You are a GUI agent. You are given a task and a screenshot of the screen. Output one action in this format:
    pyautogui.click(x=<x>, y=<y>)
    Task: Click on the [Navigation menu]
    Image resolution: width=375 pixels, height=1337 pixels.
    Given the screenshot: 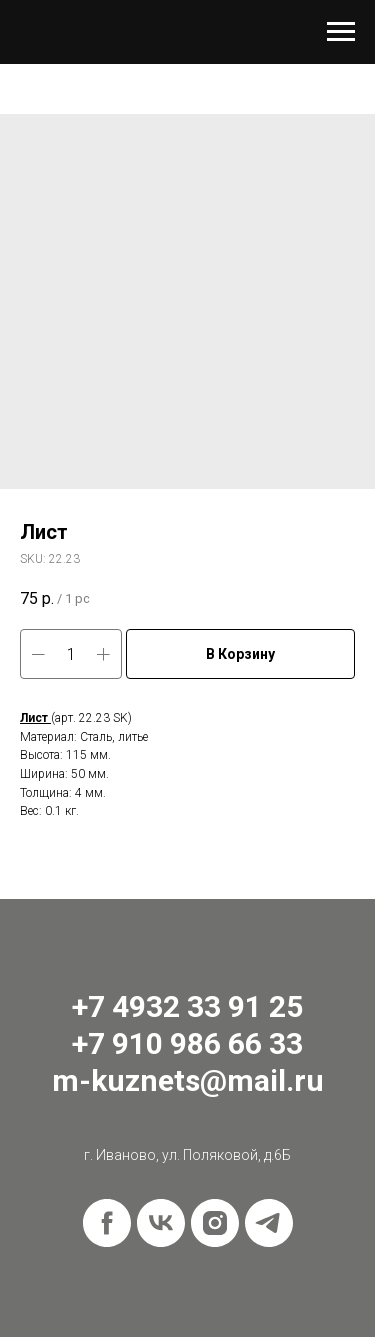 What is the action you would take?
    pyautogui.click(x=341, y=32)
    